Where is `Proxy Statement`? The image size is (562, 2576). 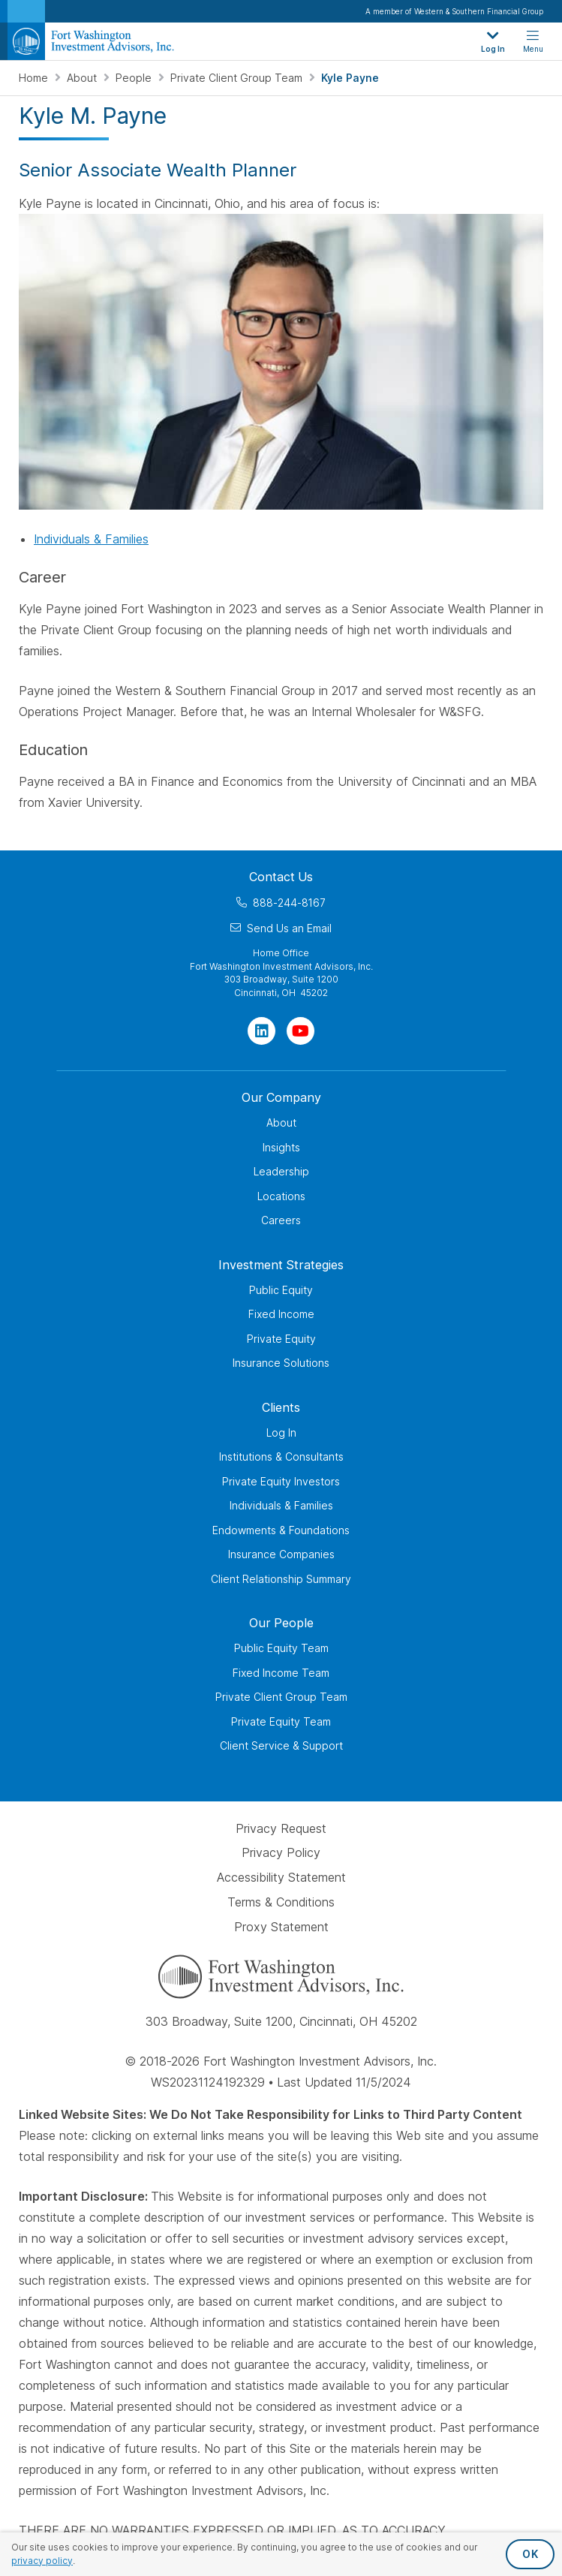
Proxy Statement is located at coordinates (281, 1926).